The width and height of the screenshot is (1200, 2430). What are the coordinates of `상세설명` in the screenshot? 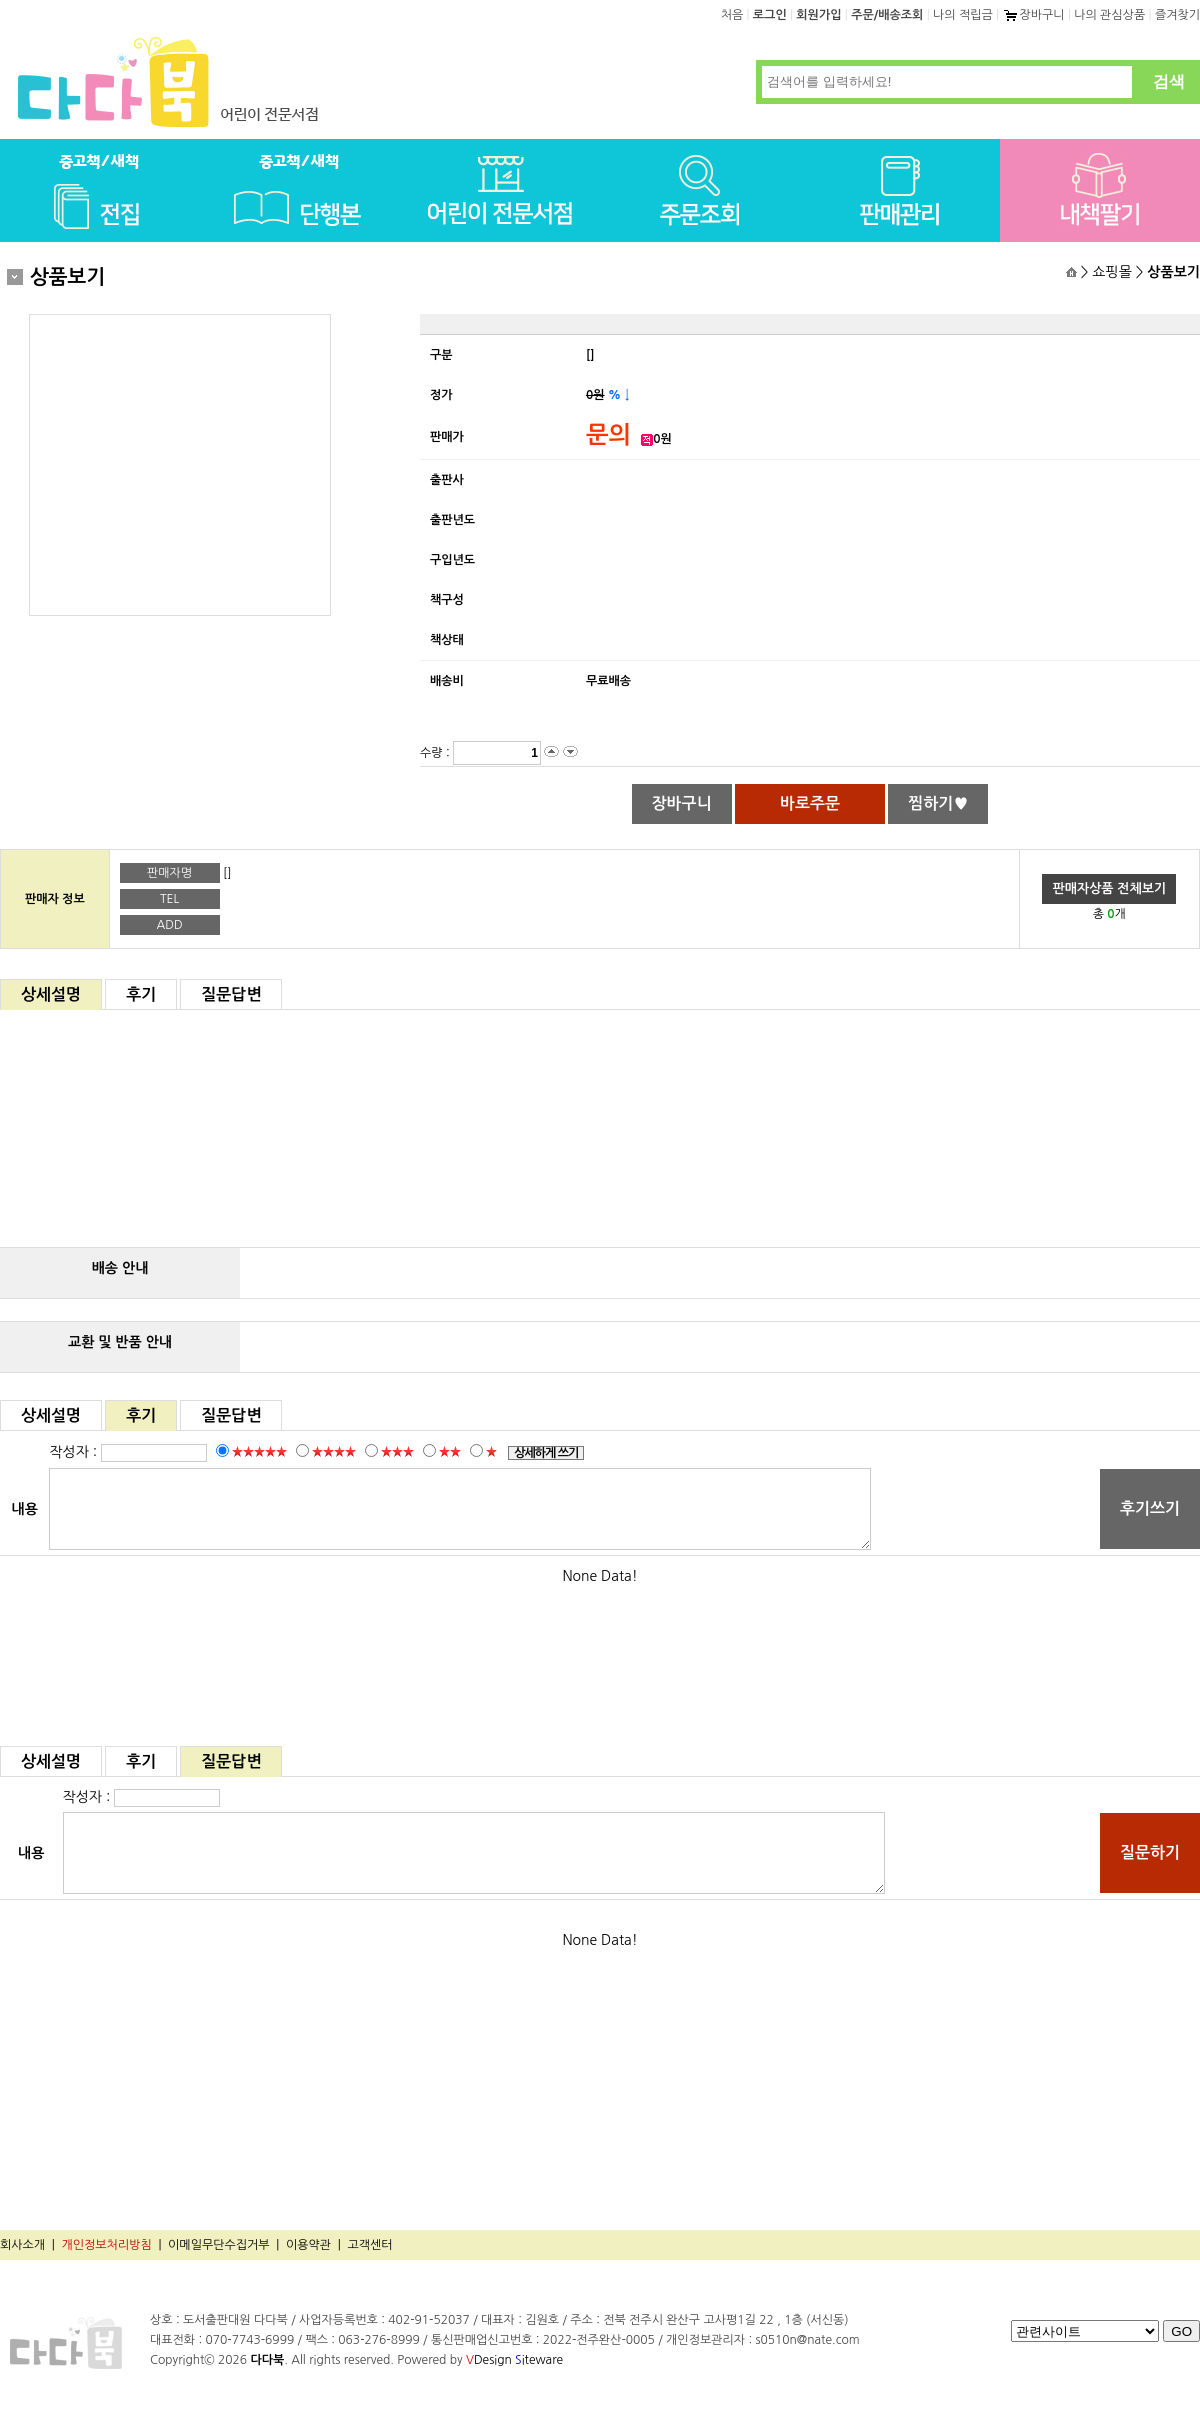 It's located at (51, 994).